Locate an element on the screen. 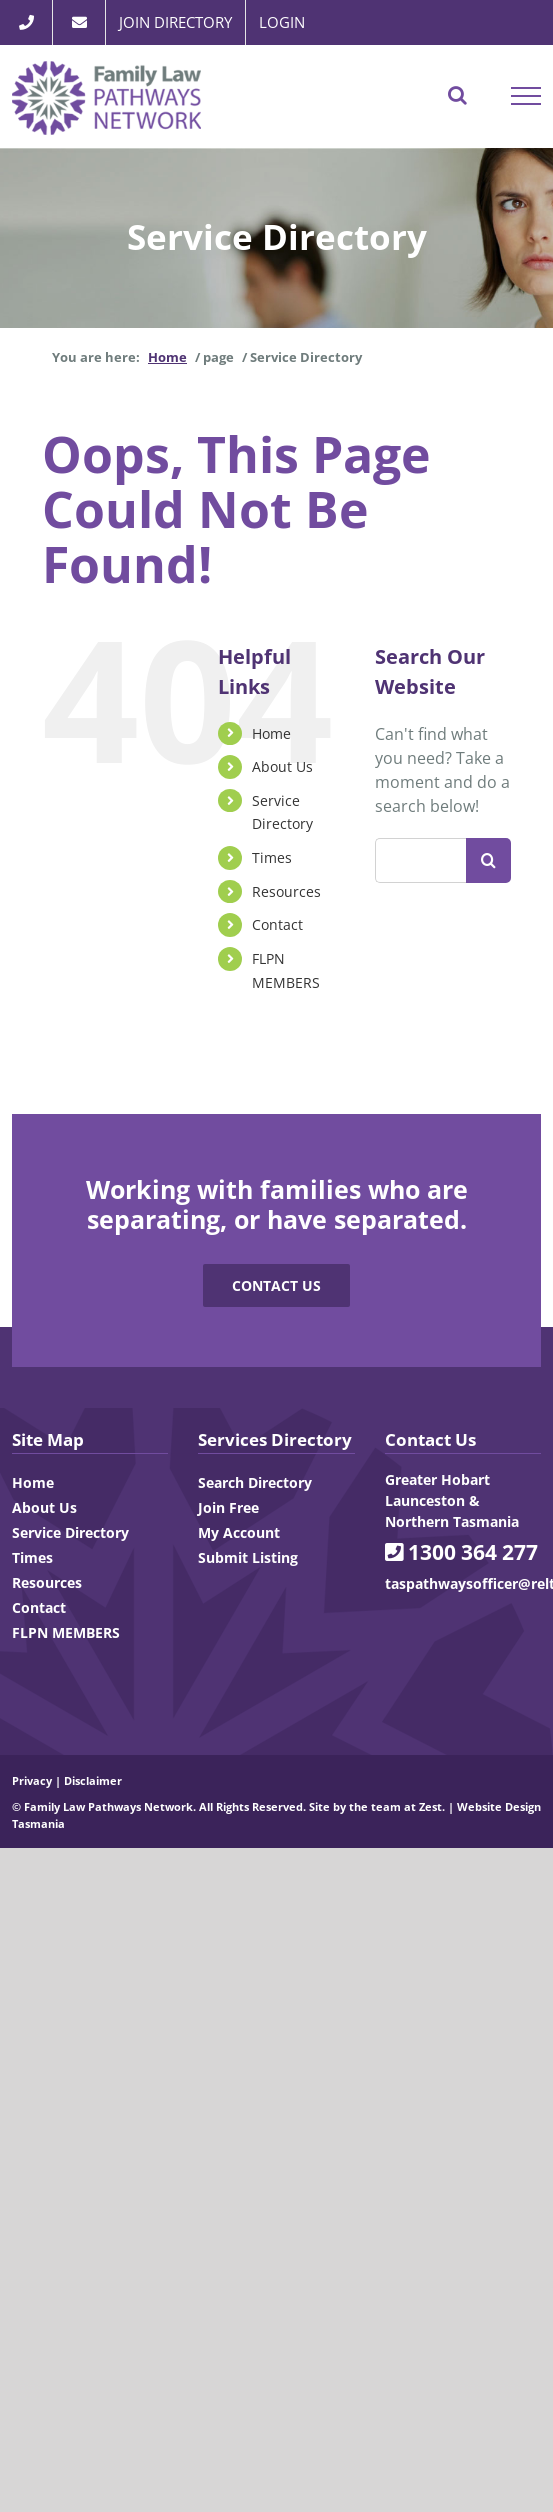  Times is located at coordinates (272, 857).